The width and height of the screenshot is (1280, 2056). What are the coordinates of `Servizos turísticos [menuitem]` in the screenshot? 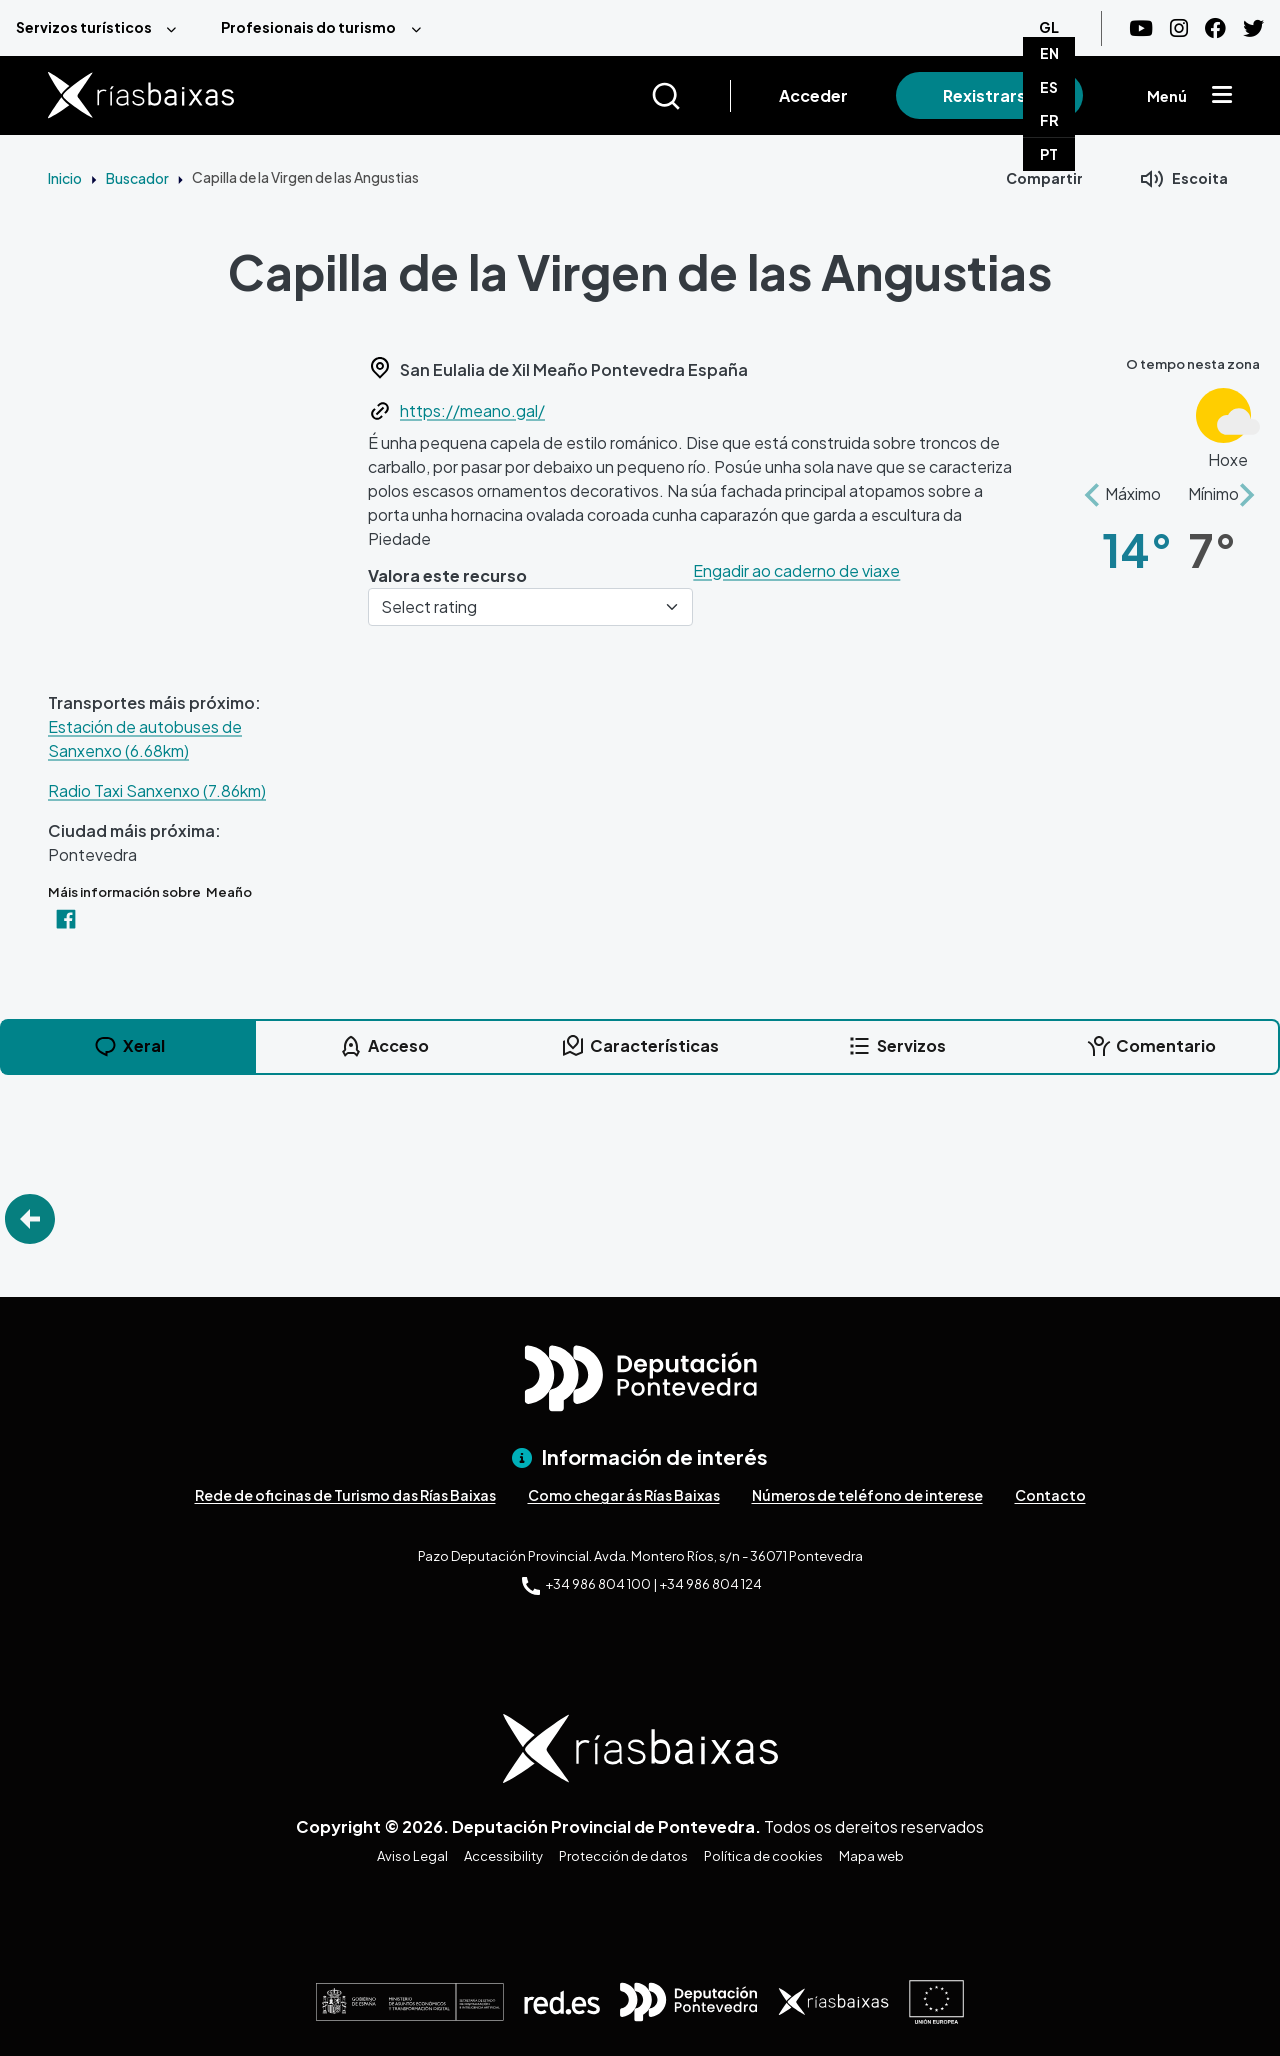 It's located at (84, 27).